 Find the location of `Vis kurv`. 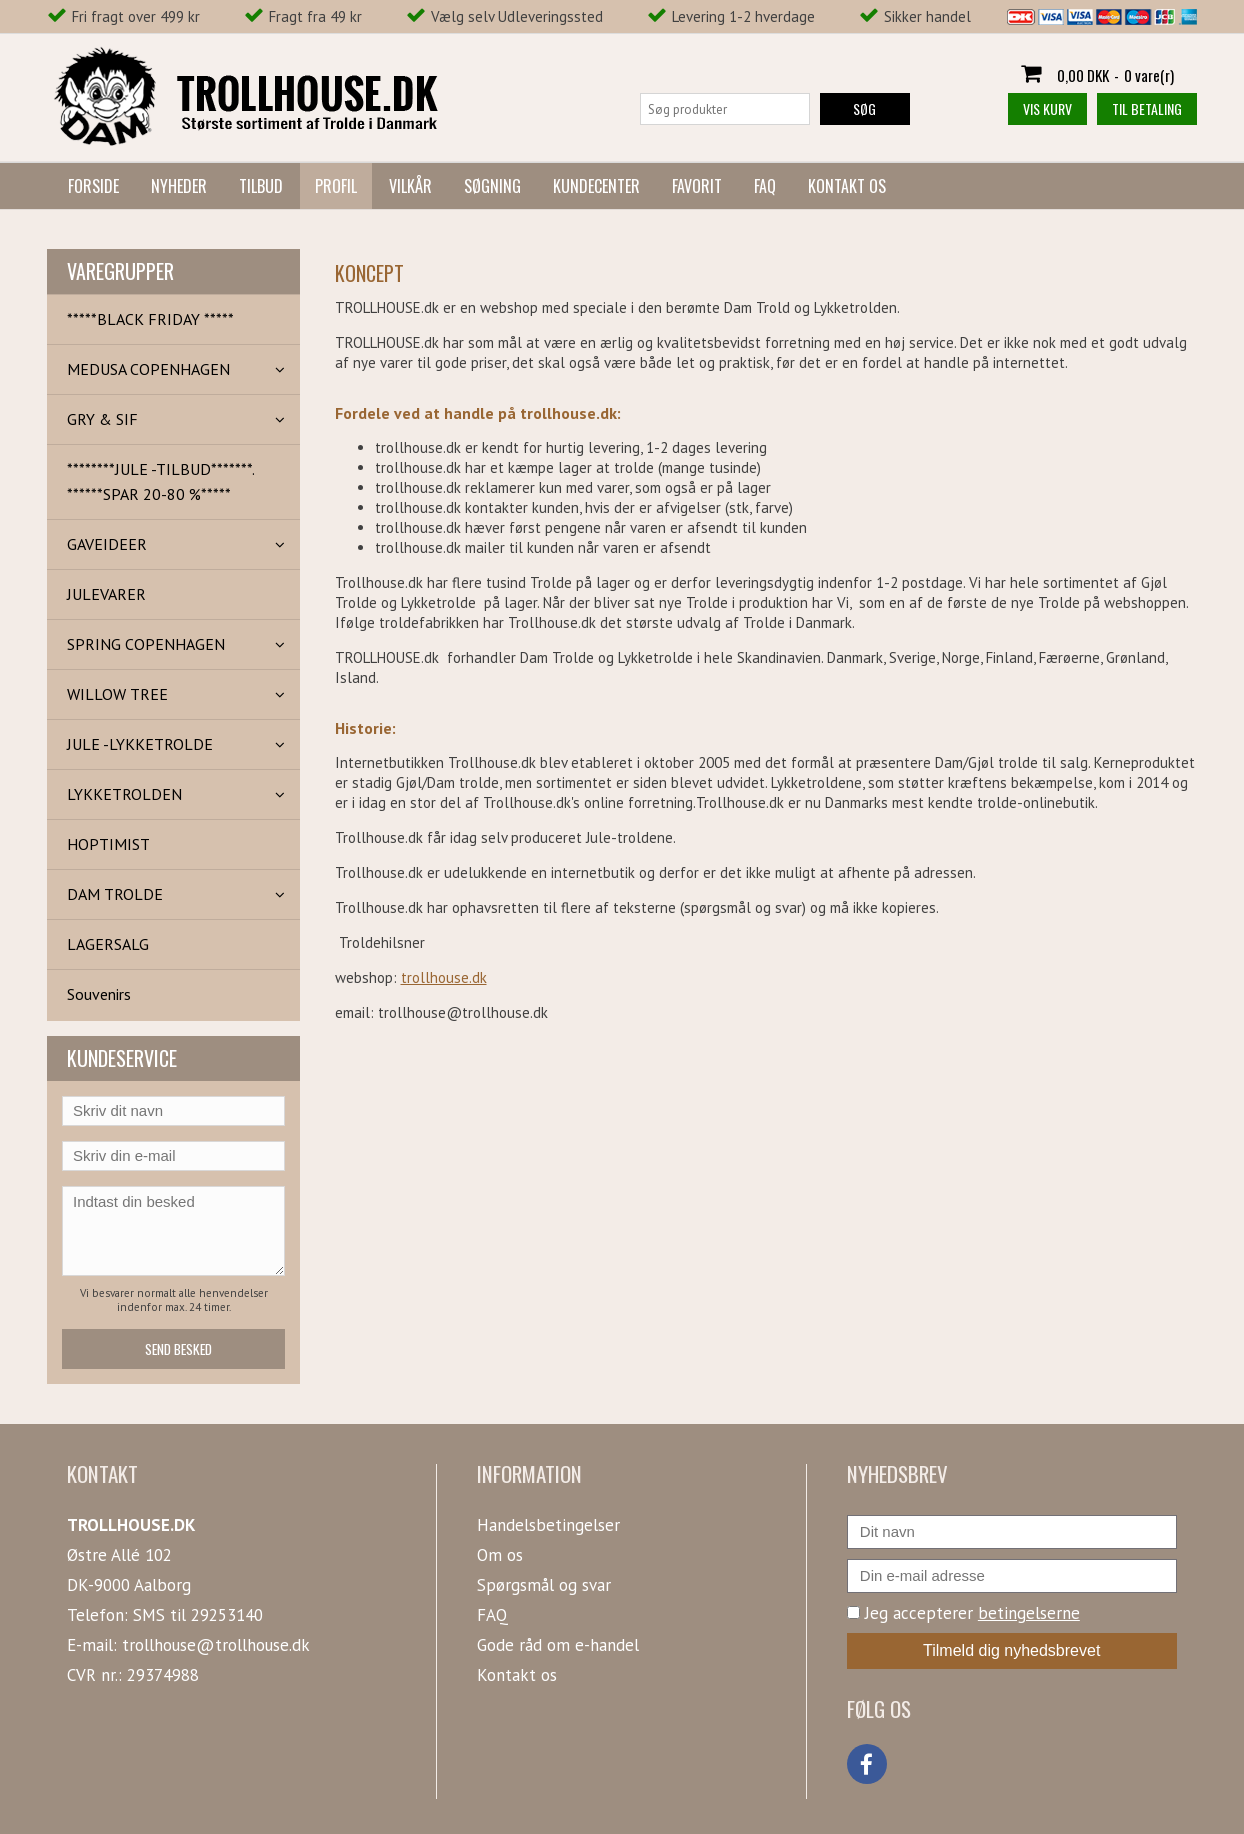

Vis kurv is located at coordinates (1047, 108).